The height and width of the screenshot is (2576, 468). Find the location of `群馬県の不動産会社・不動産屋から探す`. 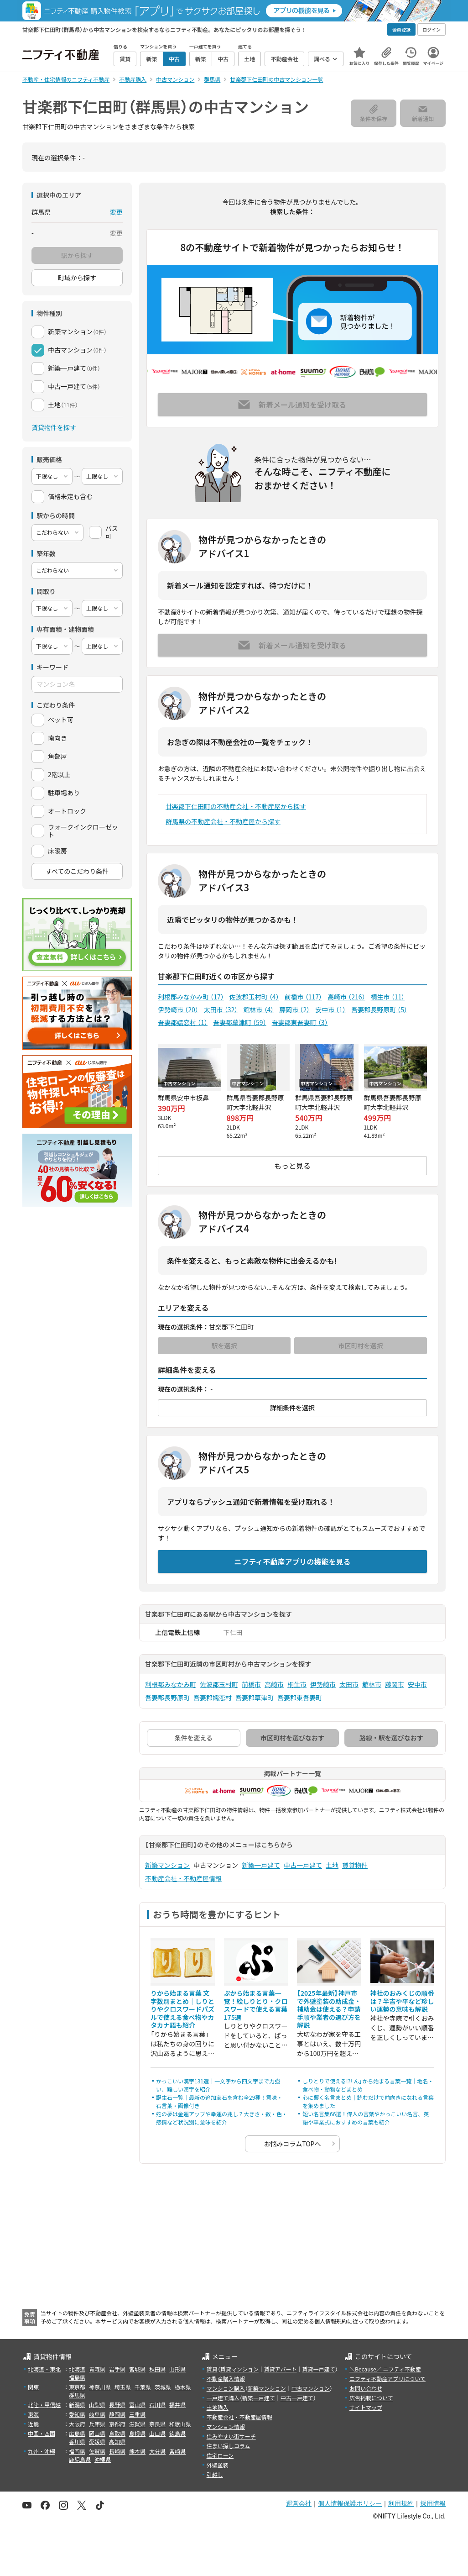

群馬県の不動産会社・不動産屋から探す is located at coordinates (223, 821).